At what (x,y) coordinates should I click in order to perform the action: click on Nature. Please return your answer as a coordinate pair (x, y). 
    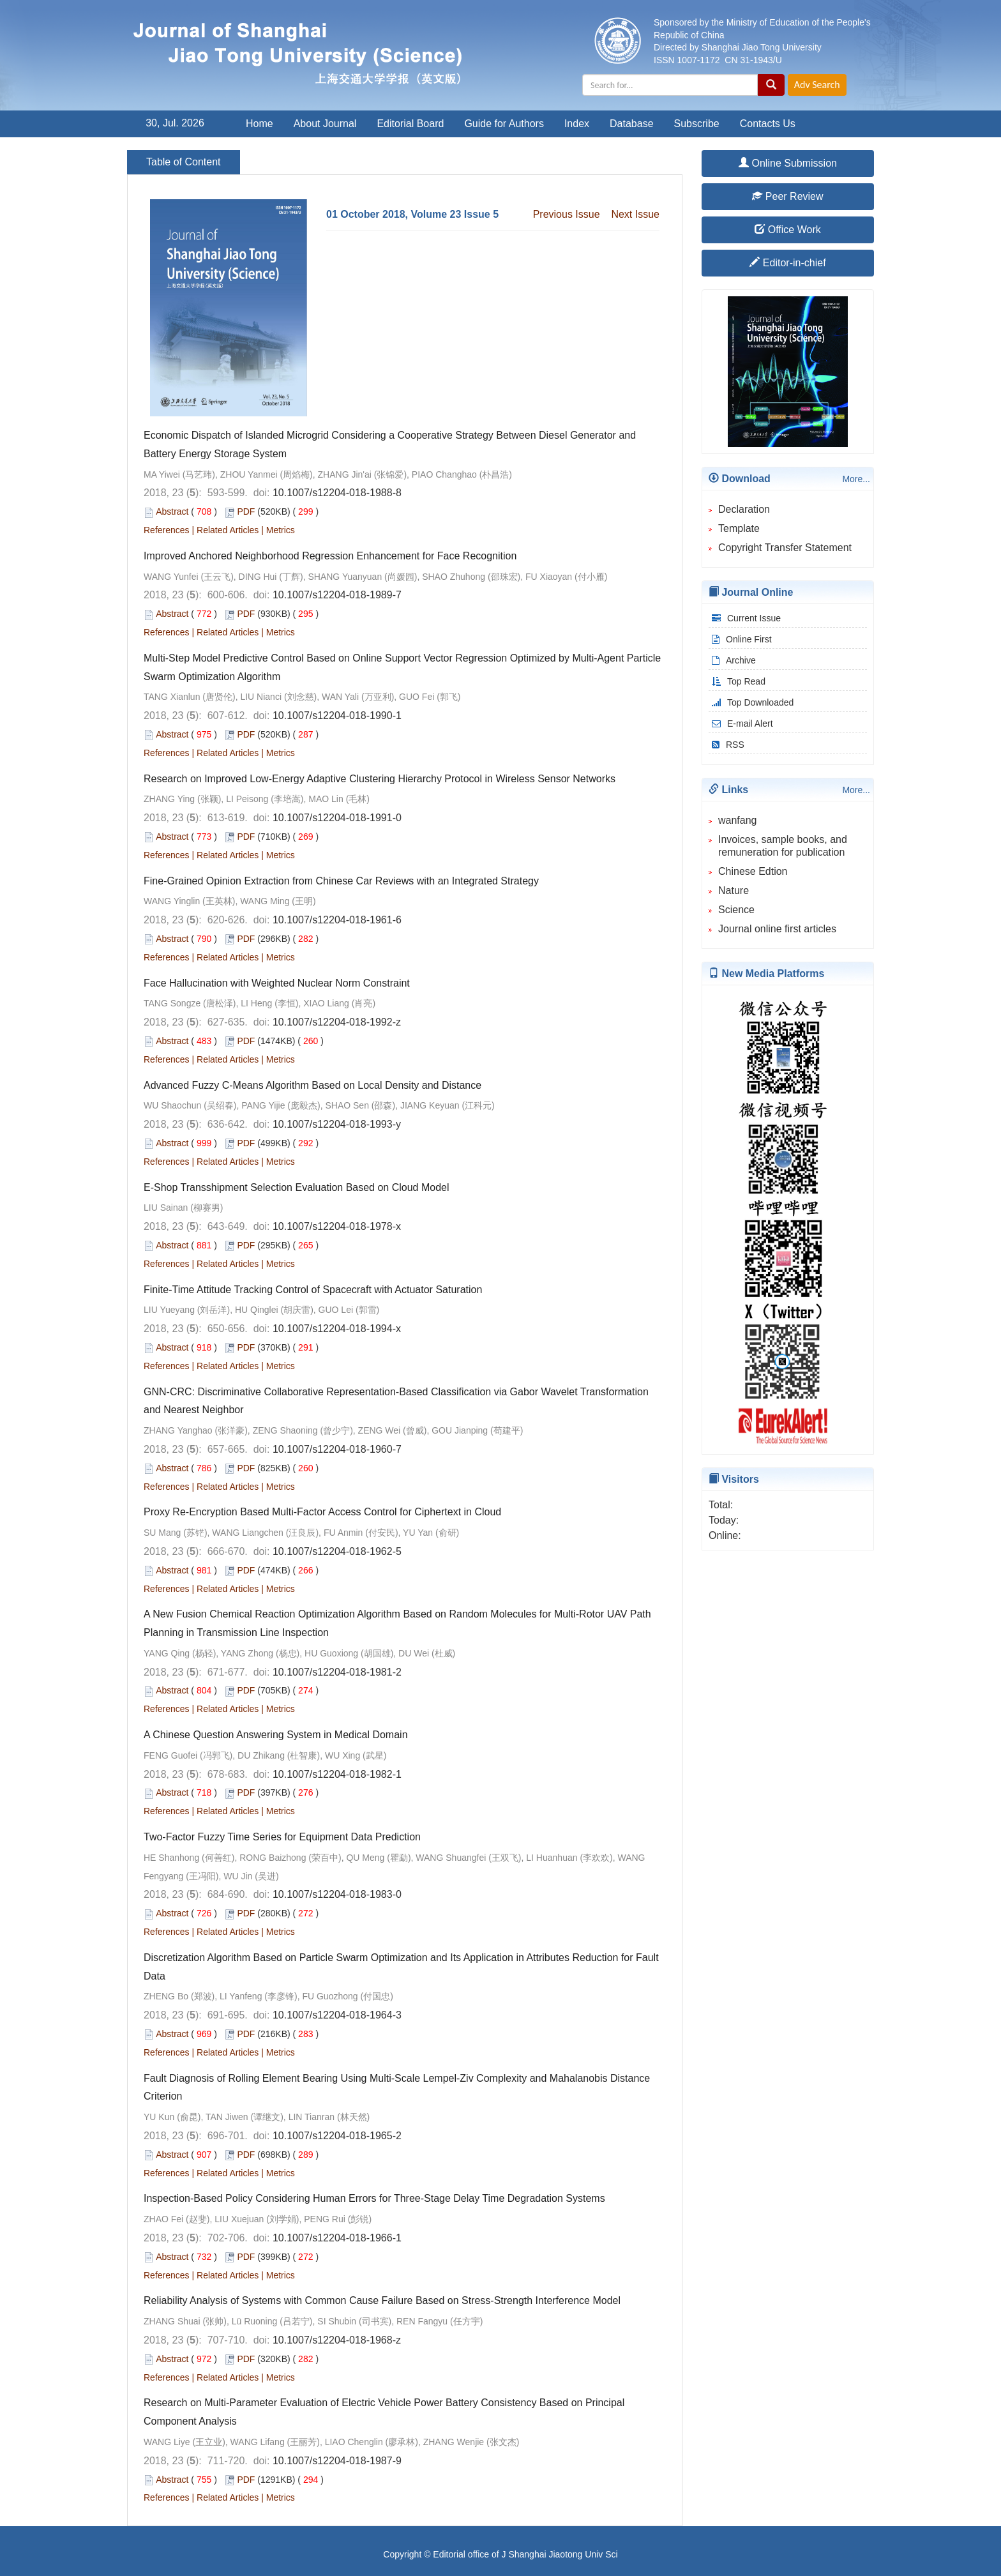
    Looking at the image, I should click on (733, 890).